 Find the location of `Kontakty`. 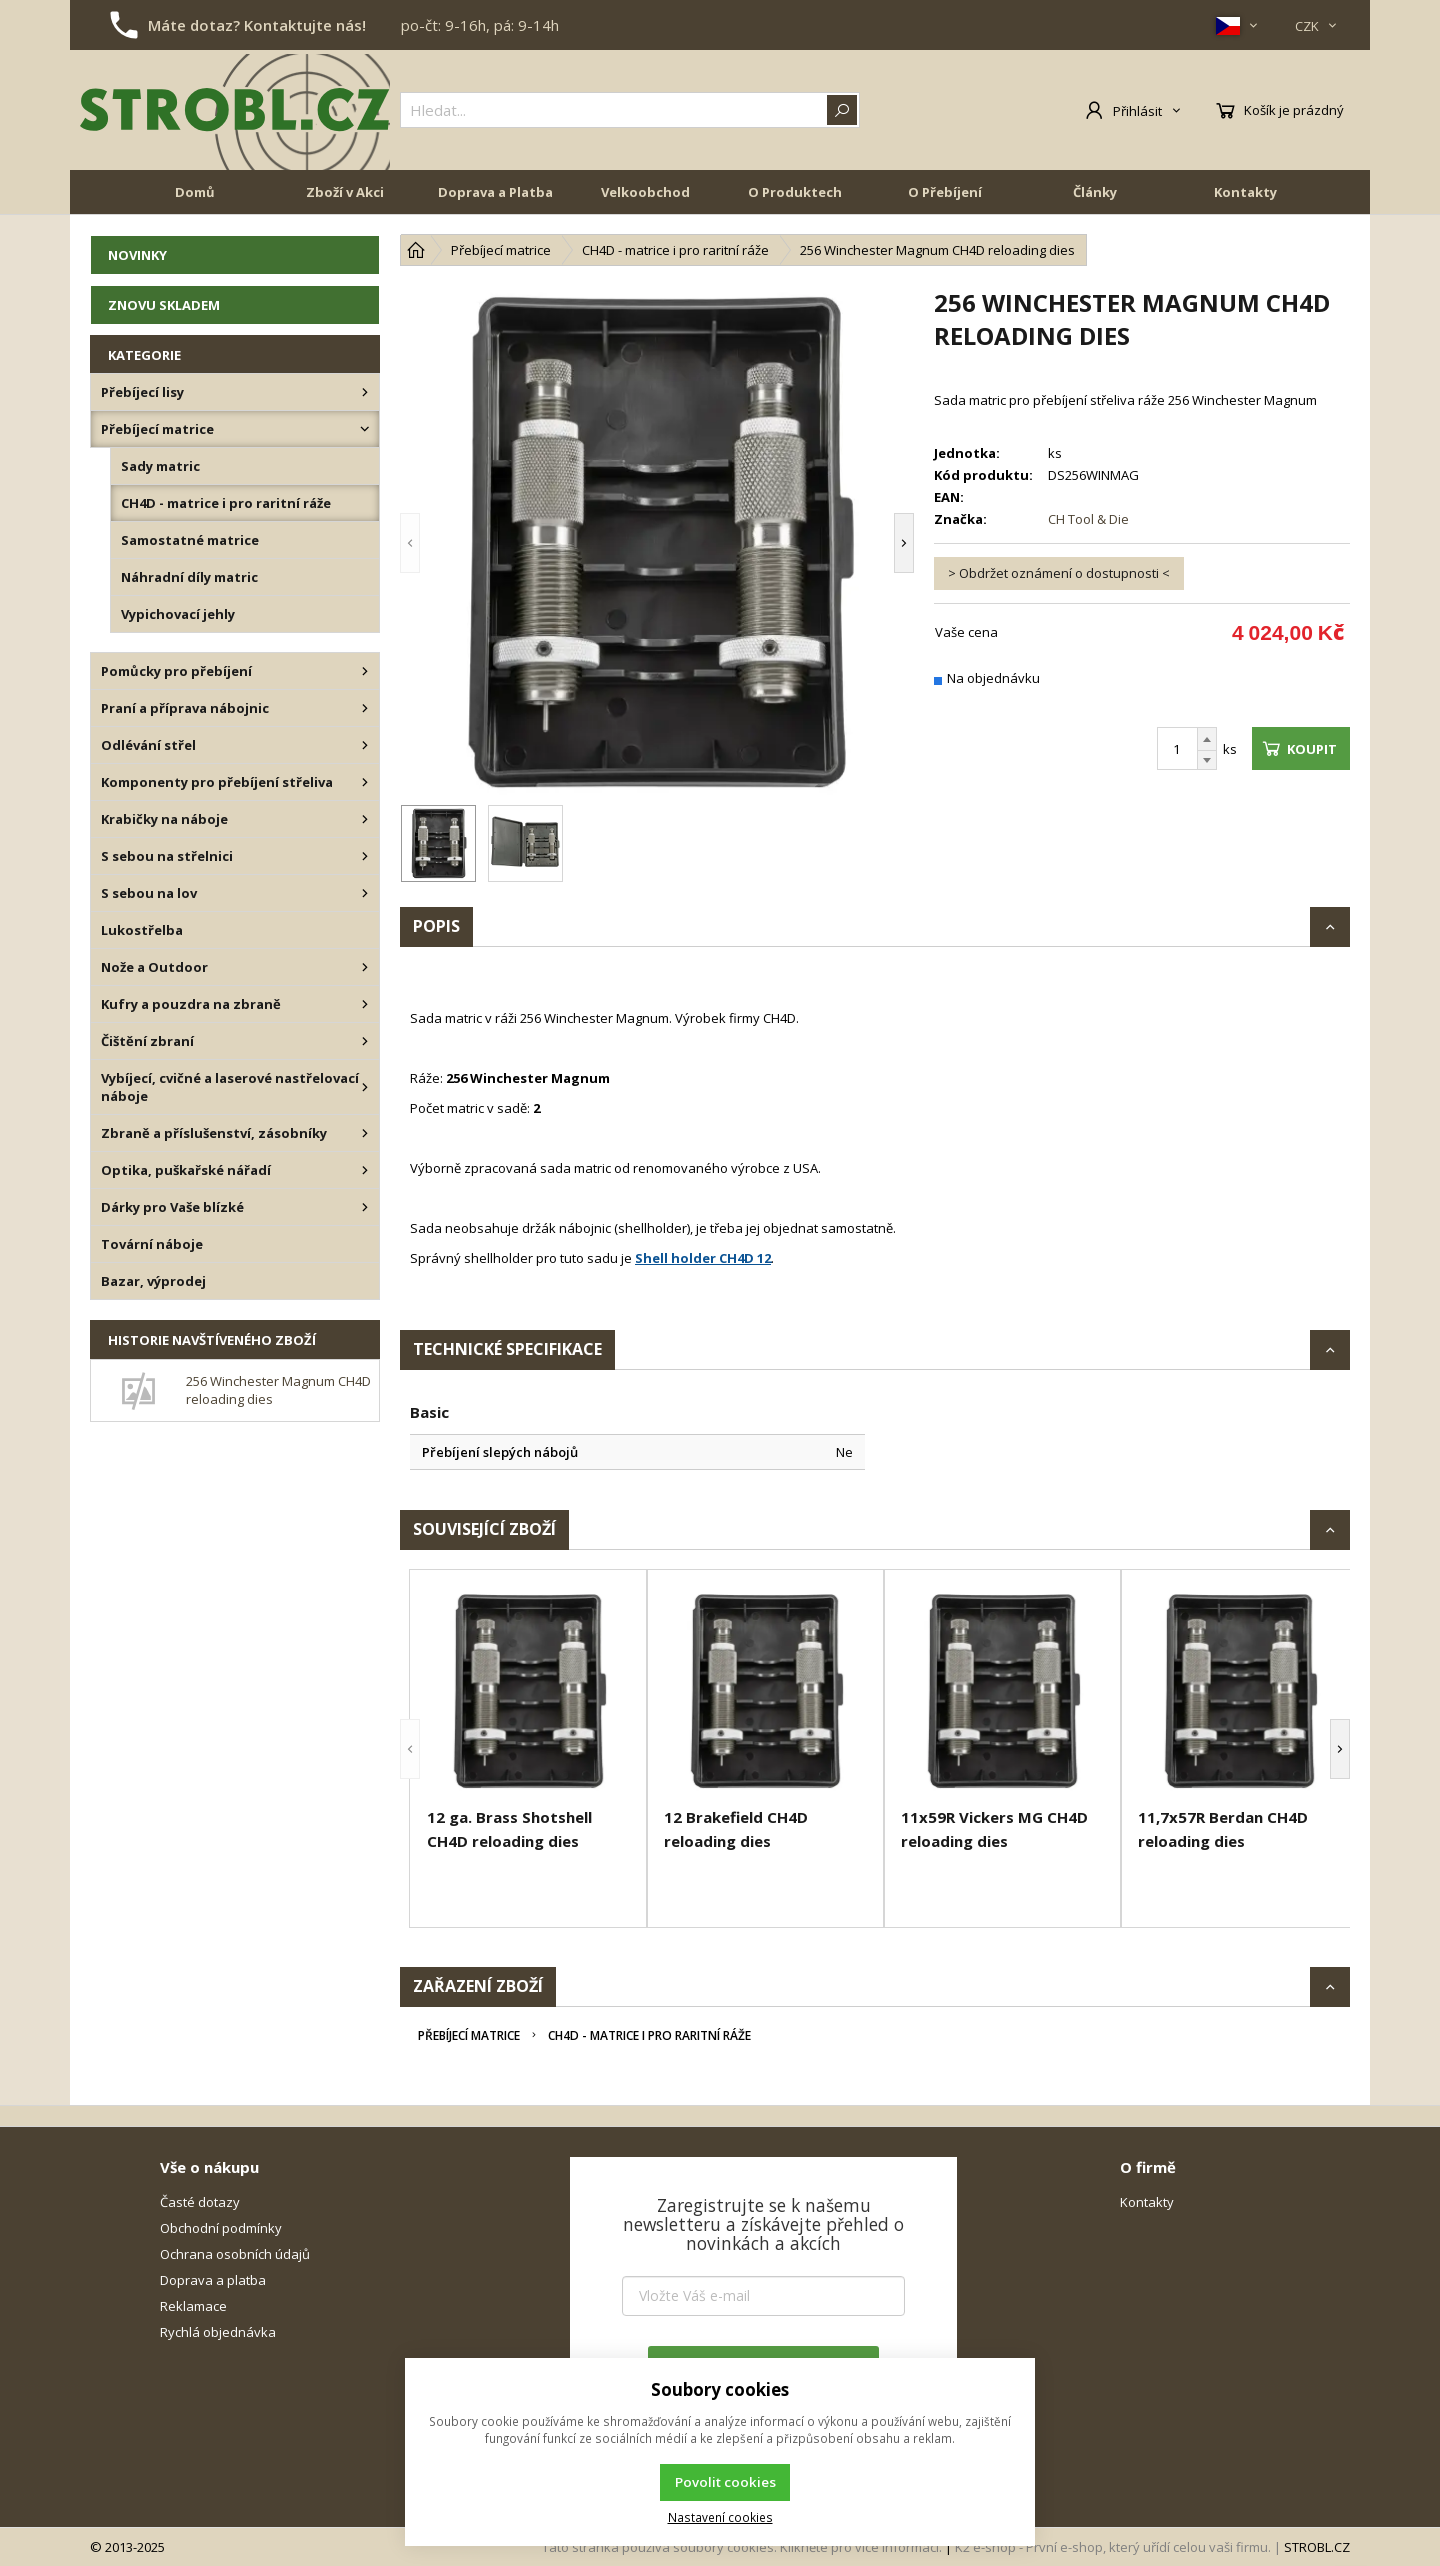

Kontakty is located at coordinates (1245, 192).